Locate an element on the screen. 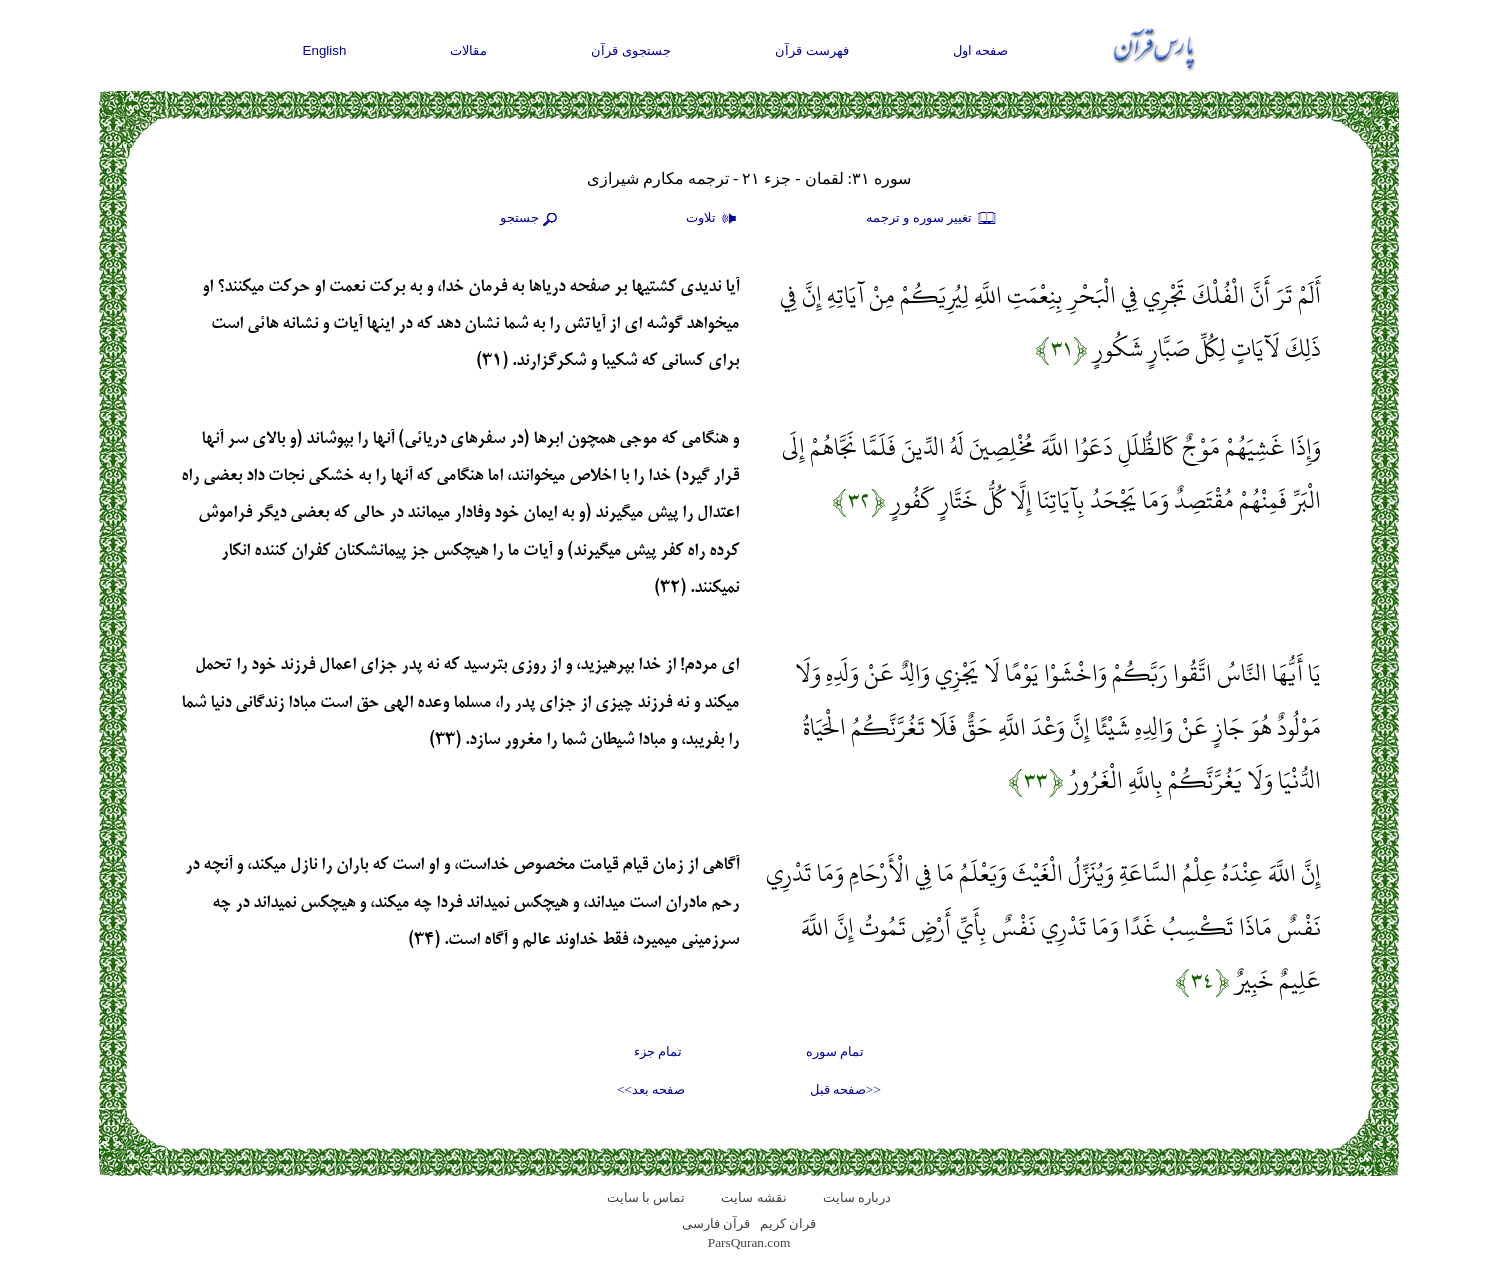  درباره سایت is located at coordinates (857, 1197).